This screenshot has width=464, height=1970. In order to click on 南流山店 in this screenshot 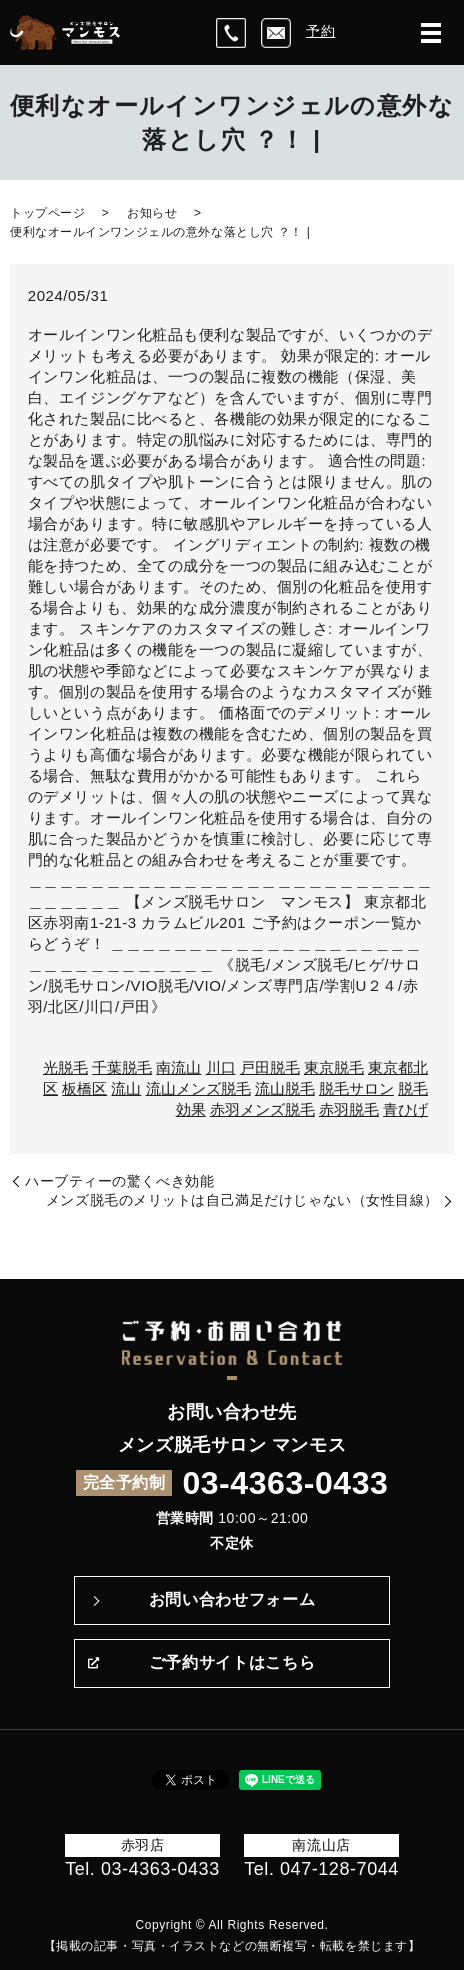, I will do `click(321, 1845)`.